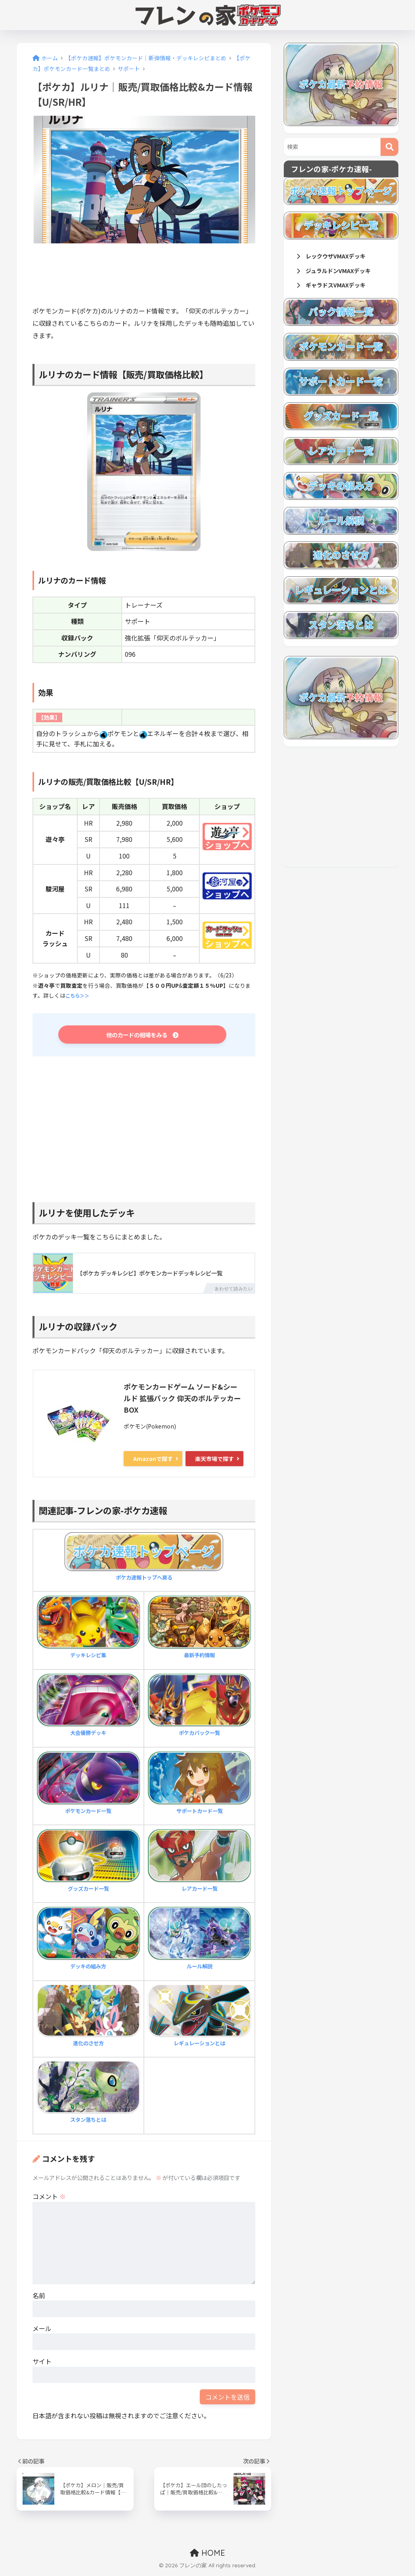  I want to click on 名前, so click(39, 2298).